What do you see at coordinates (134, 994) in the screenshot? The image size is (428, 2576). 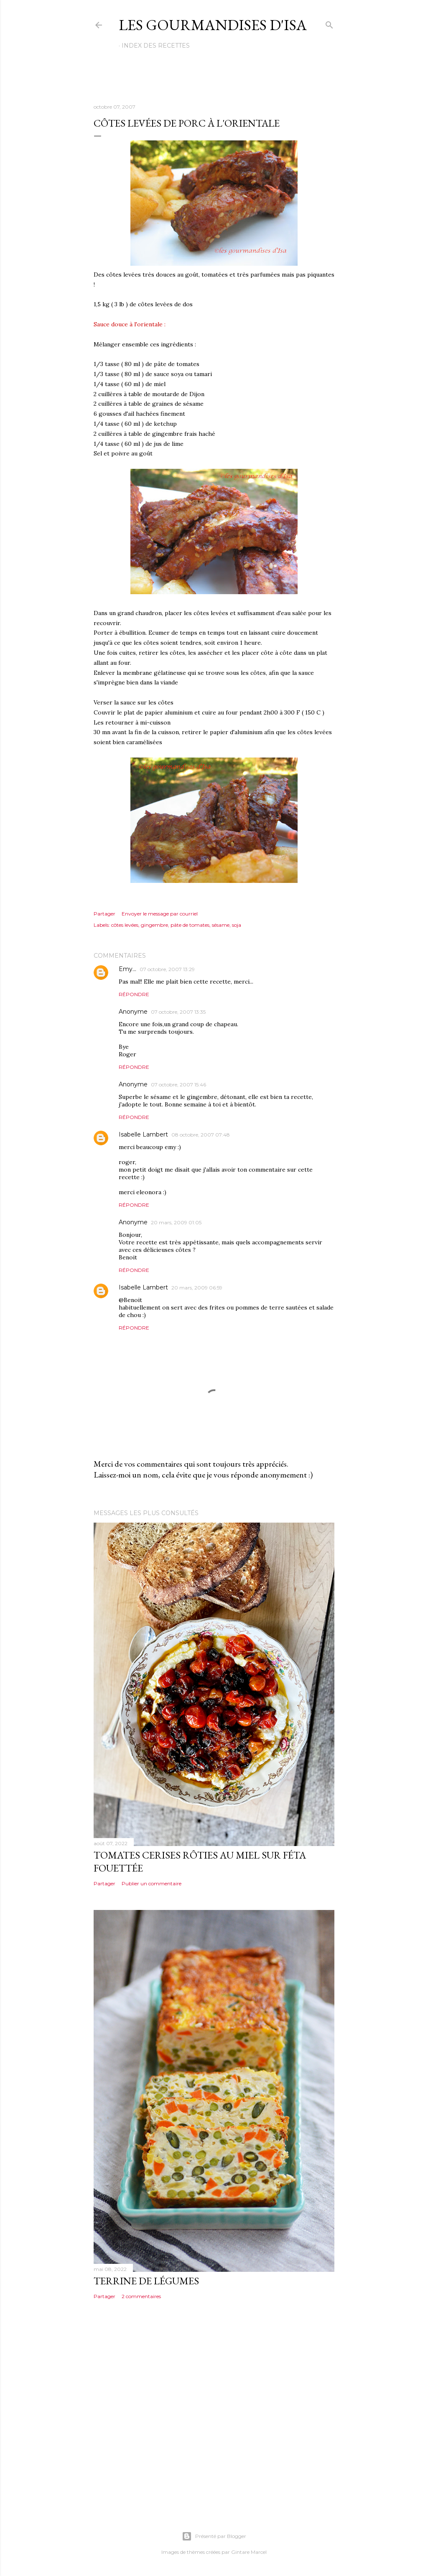 I see `Répondre` at bounding box center [134, 994].